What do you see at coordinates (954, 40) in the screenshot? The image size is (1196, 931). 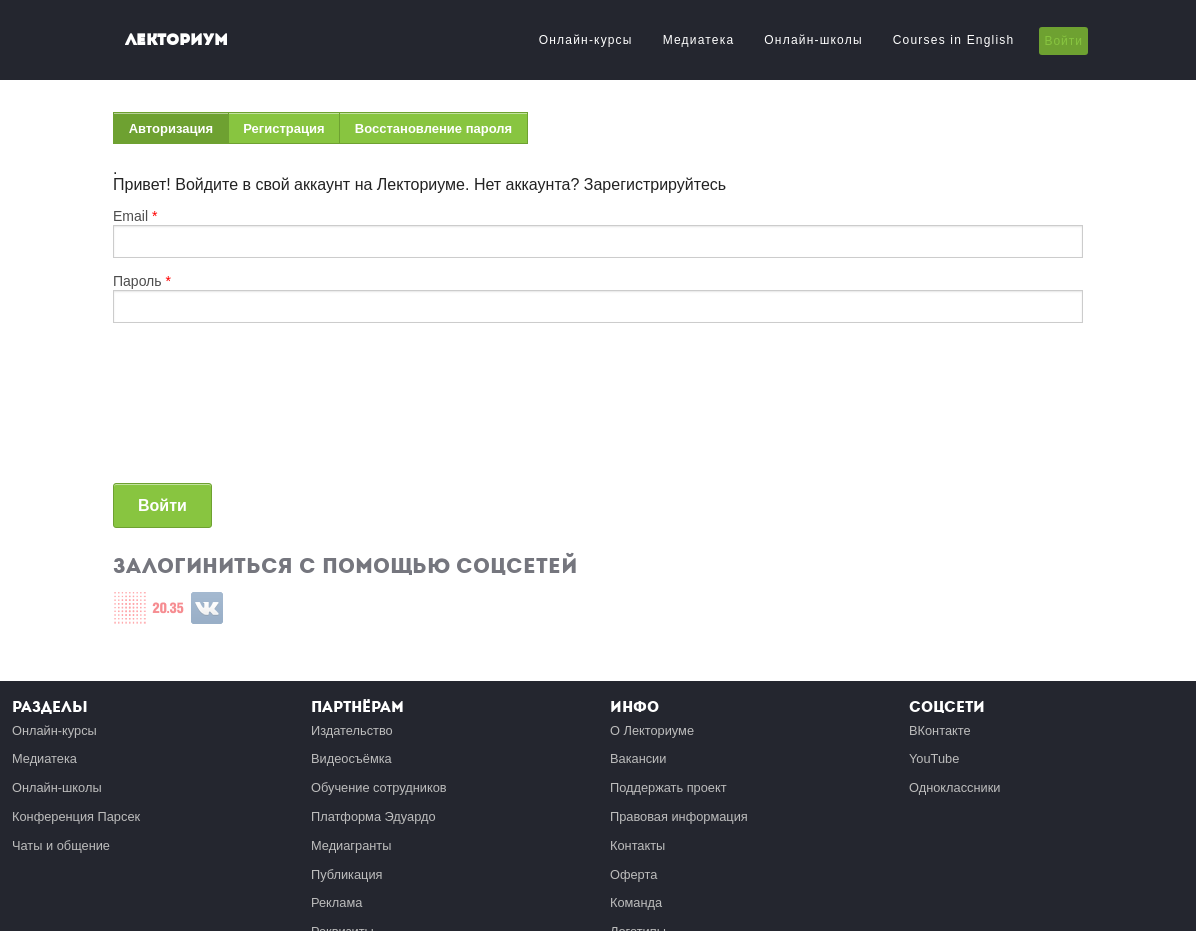 I see `Courses in English` at bounding box center [954, 40].